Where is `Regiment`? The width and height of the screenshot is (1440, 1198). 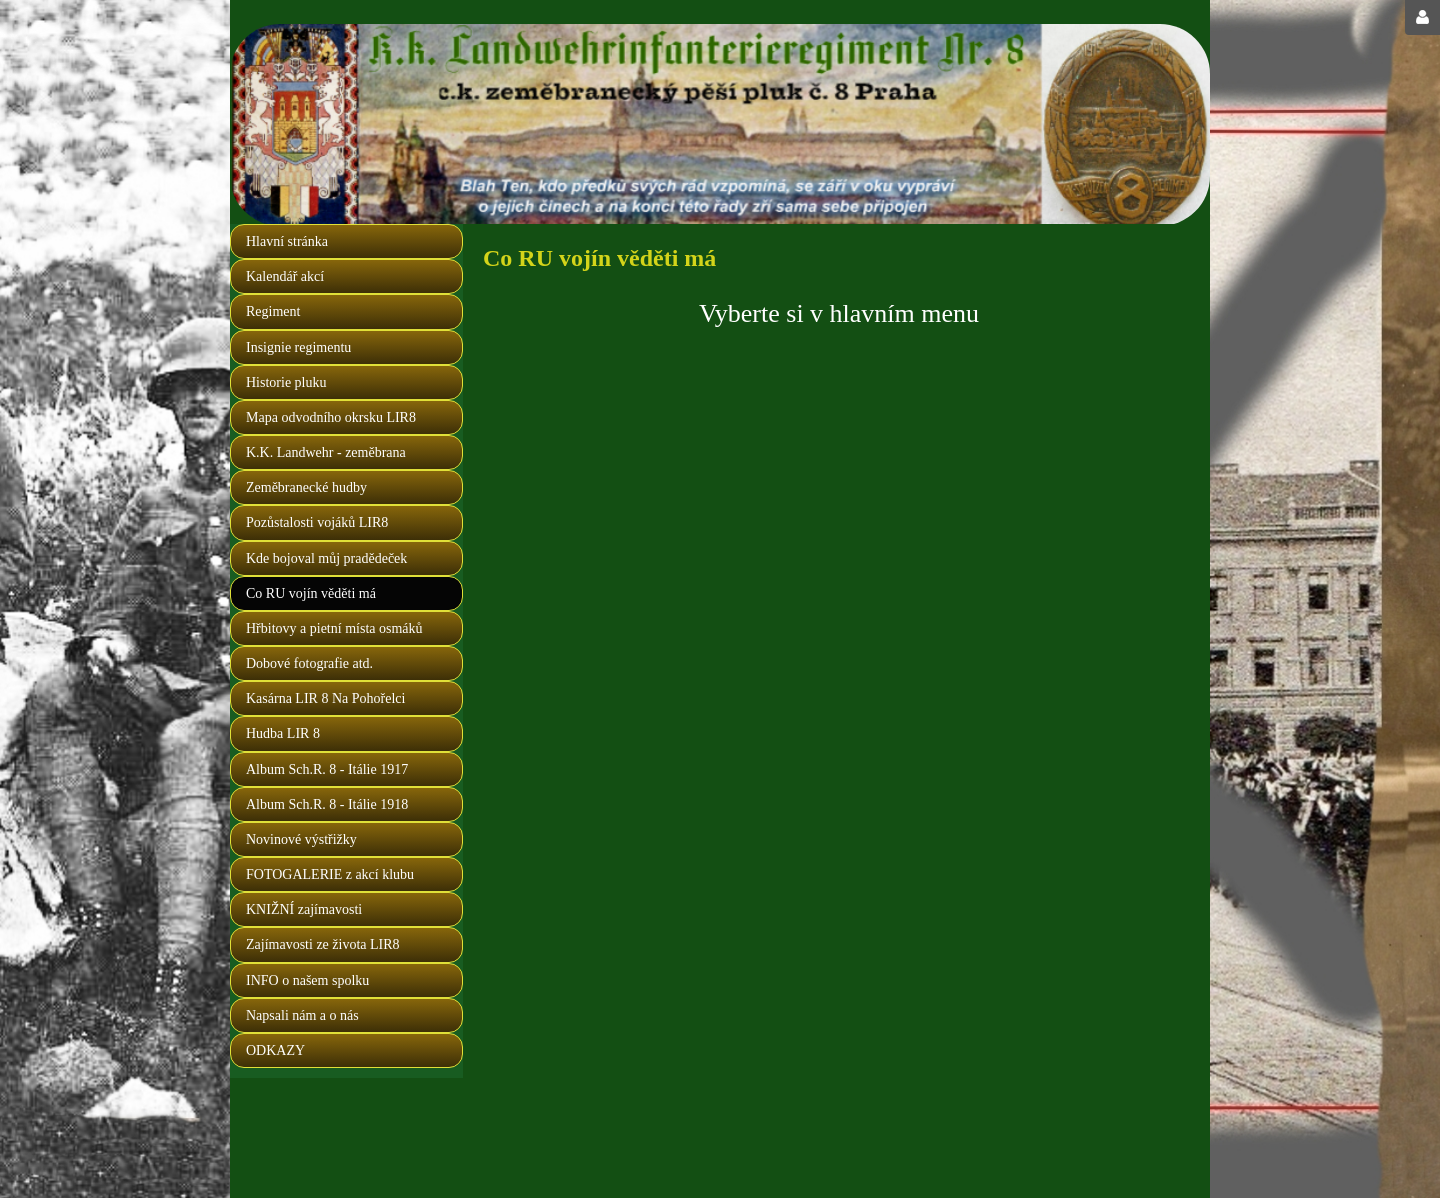 Regiment is located at coordinates (273, 311).